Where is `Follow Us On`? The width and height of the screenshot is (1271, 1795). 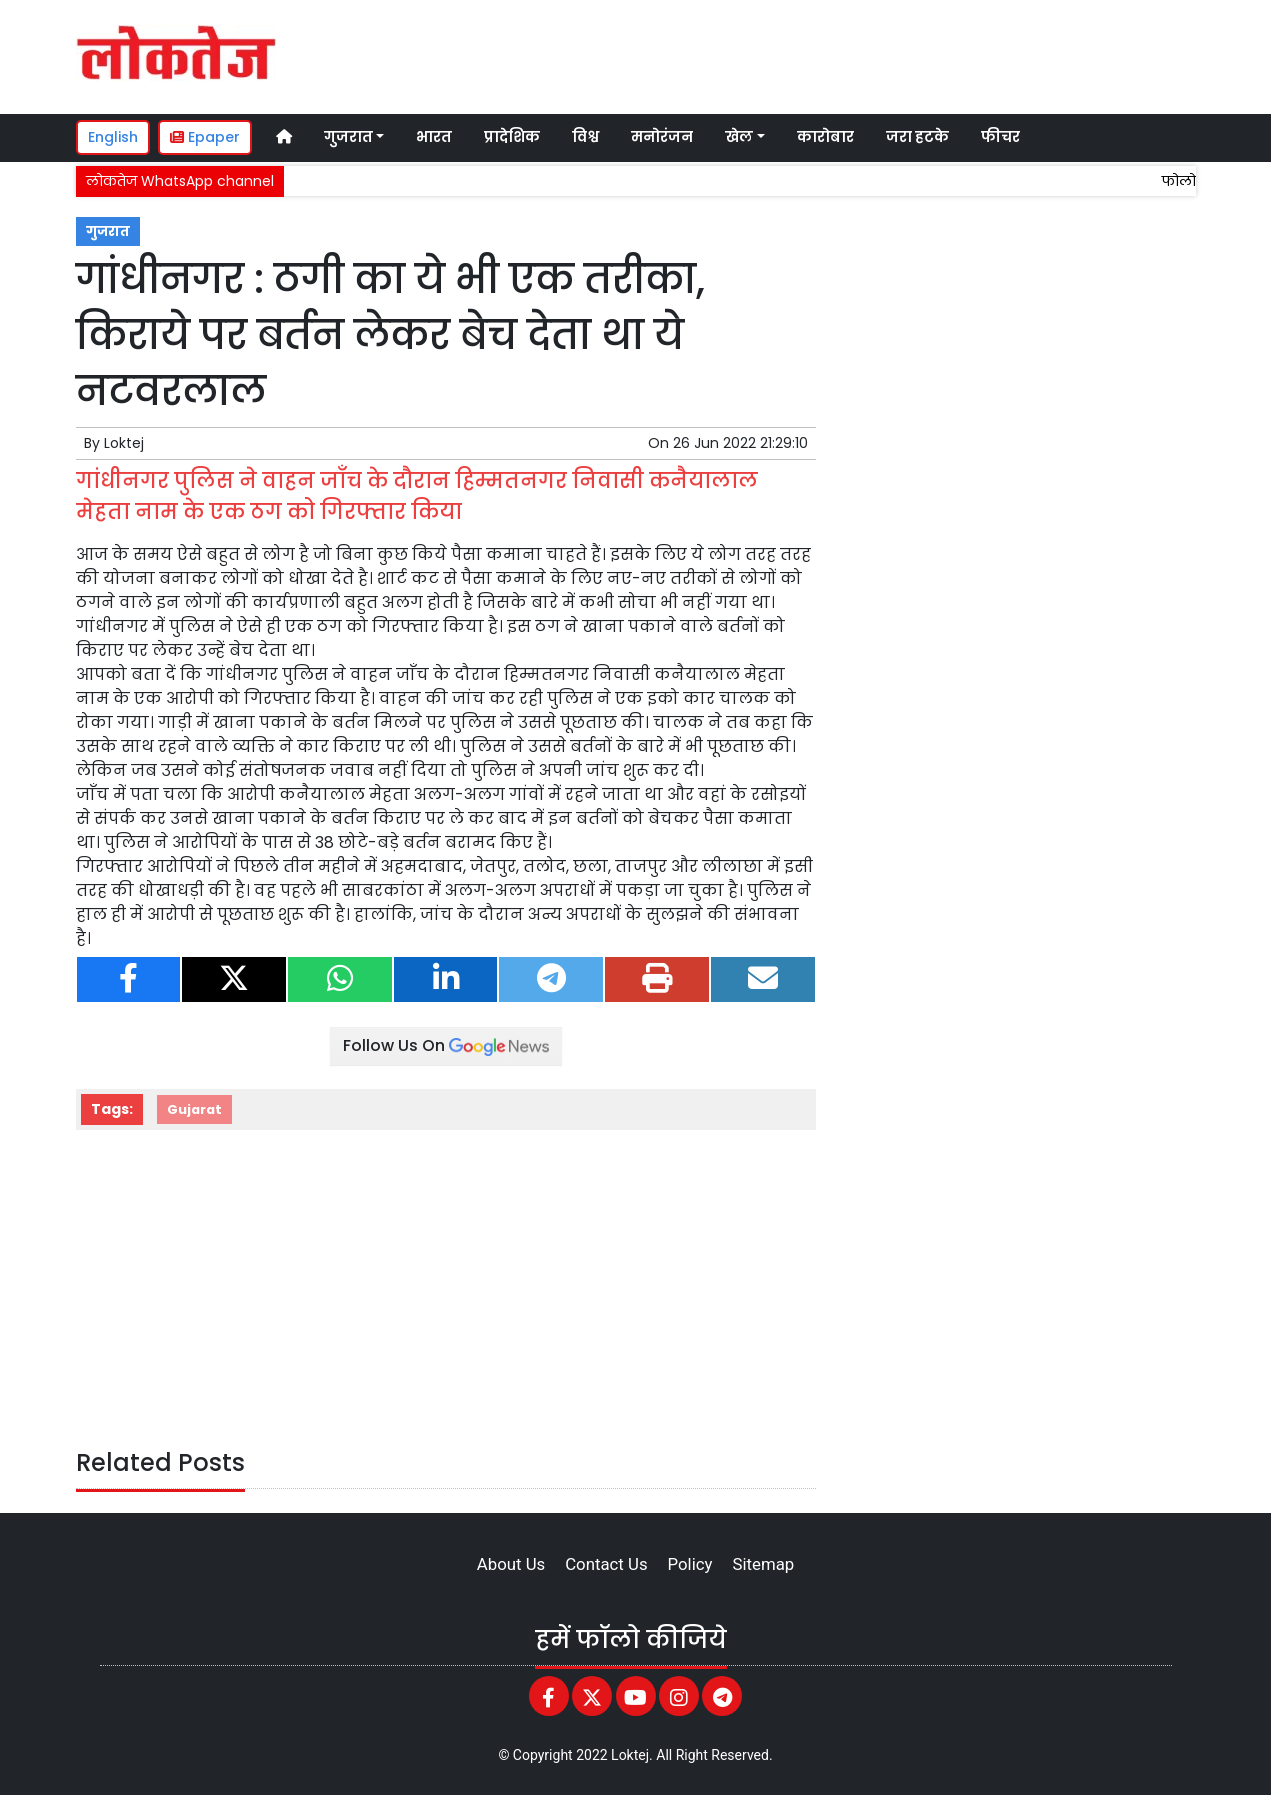 Follow Us On is located at coordinates (446, 1045).